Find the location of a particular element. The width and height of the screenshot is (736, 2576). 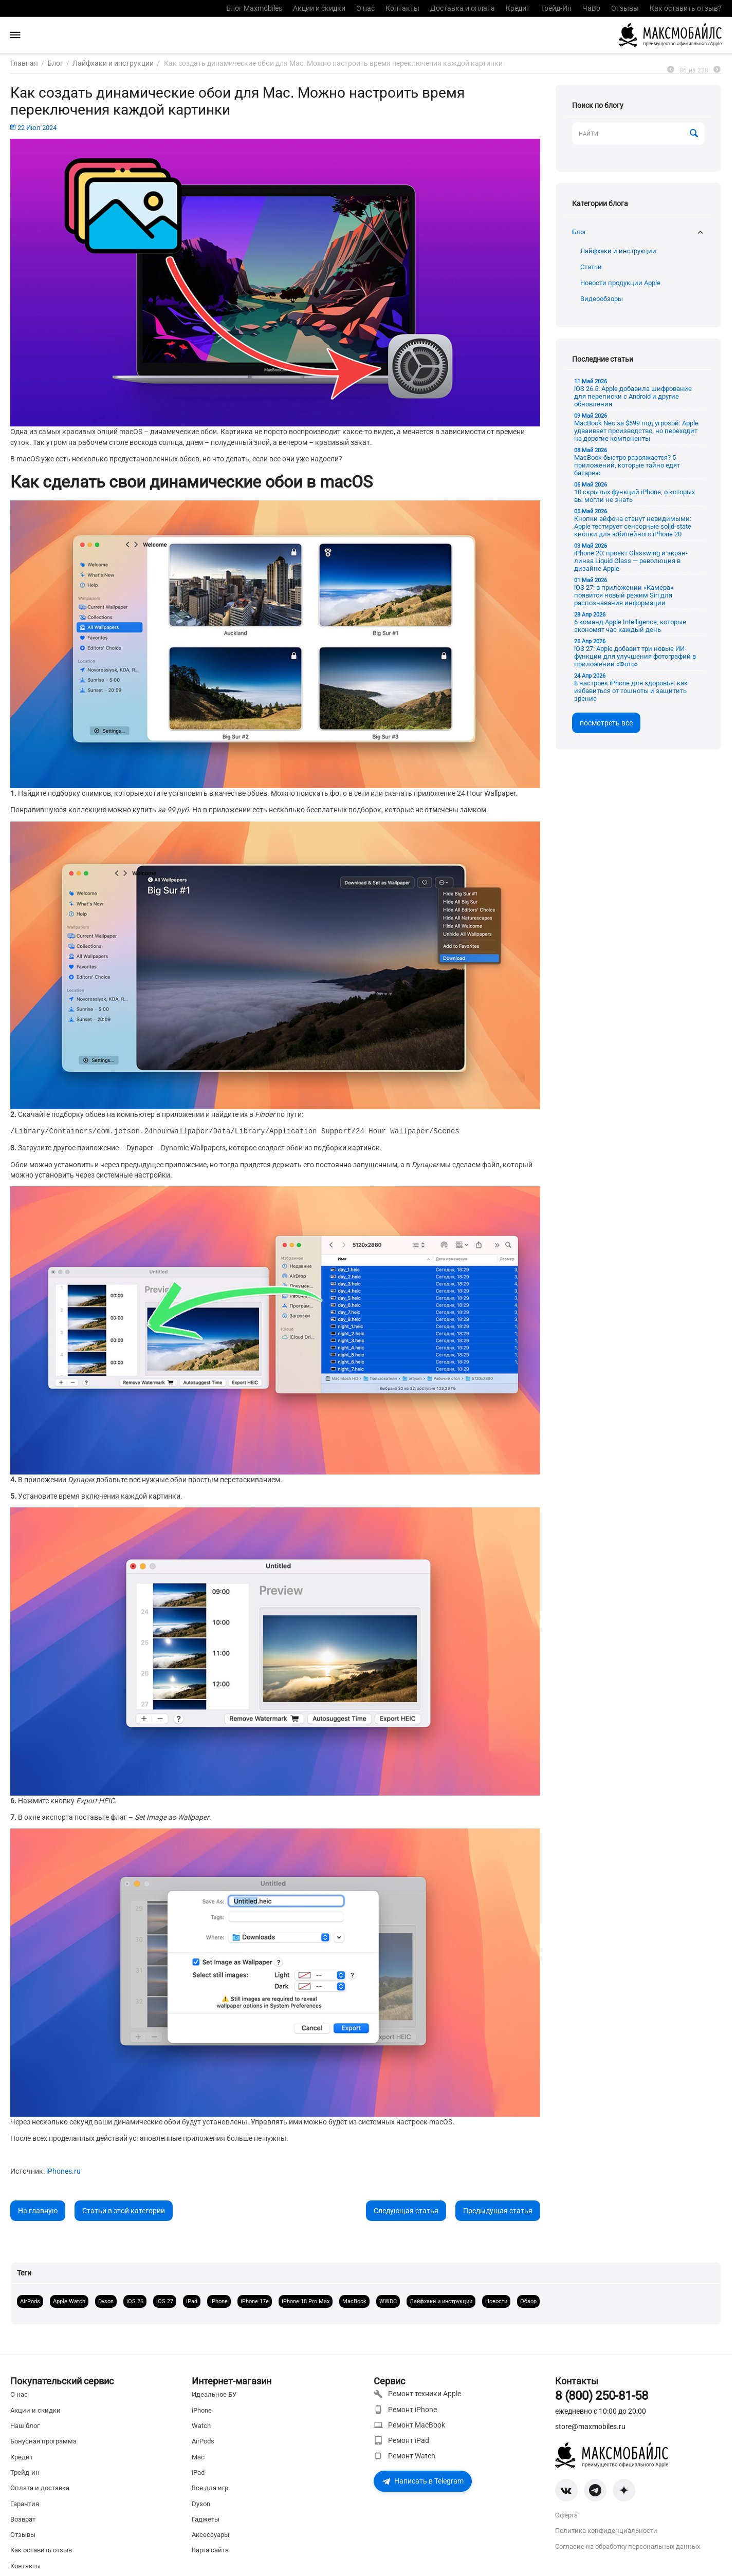

iPad is located at coordinates (191, 2301).